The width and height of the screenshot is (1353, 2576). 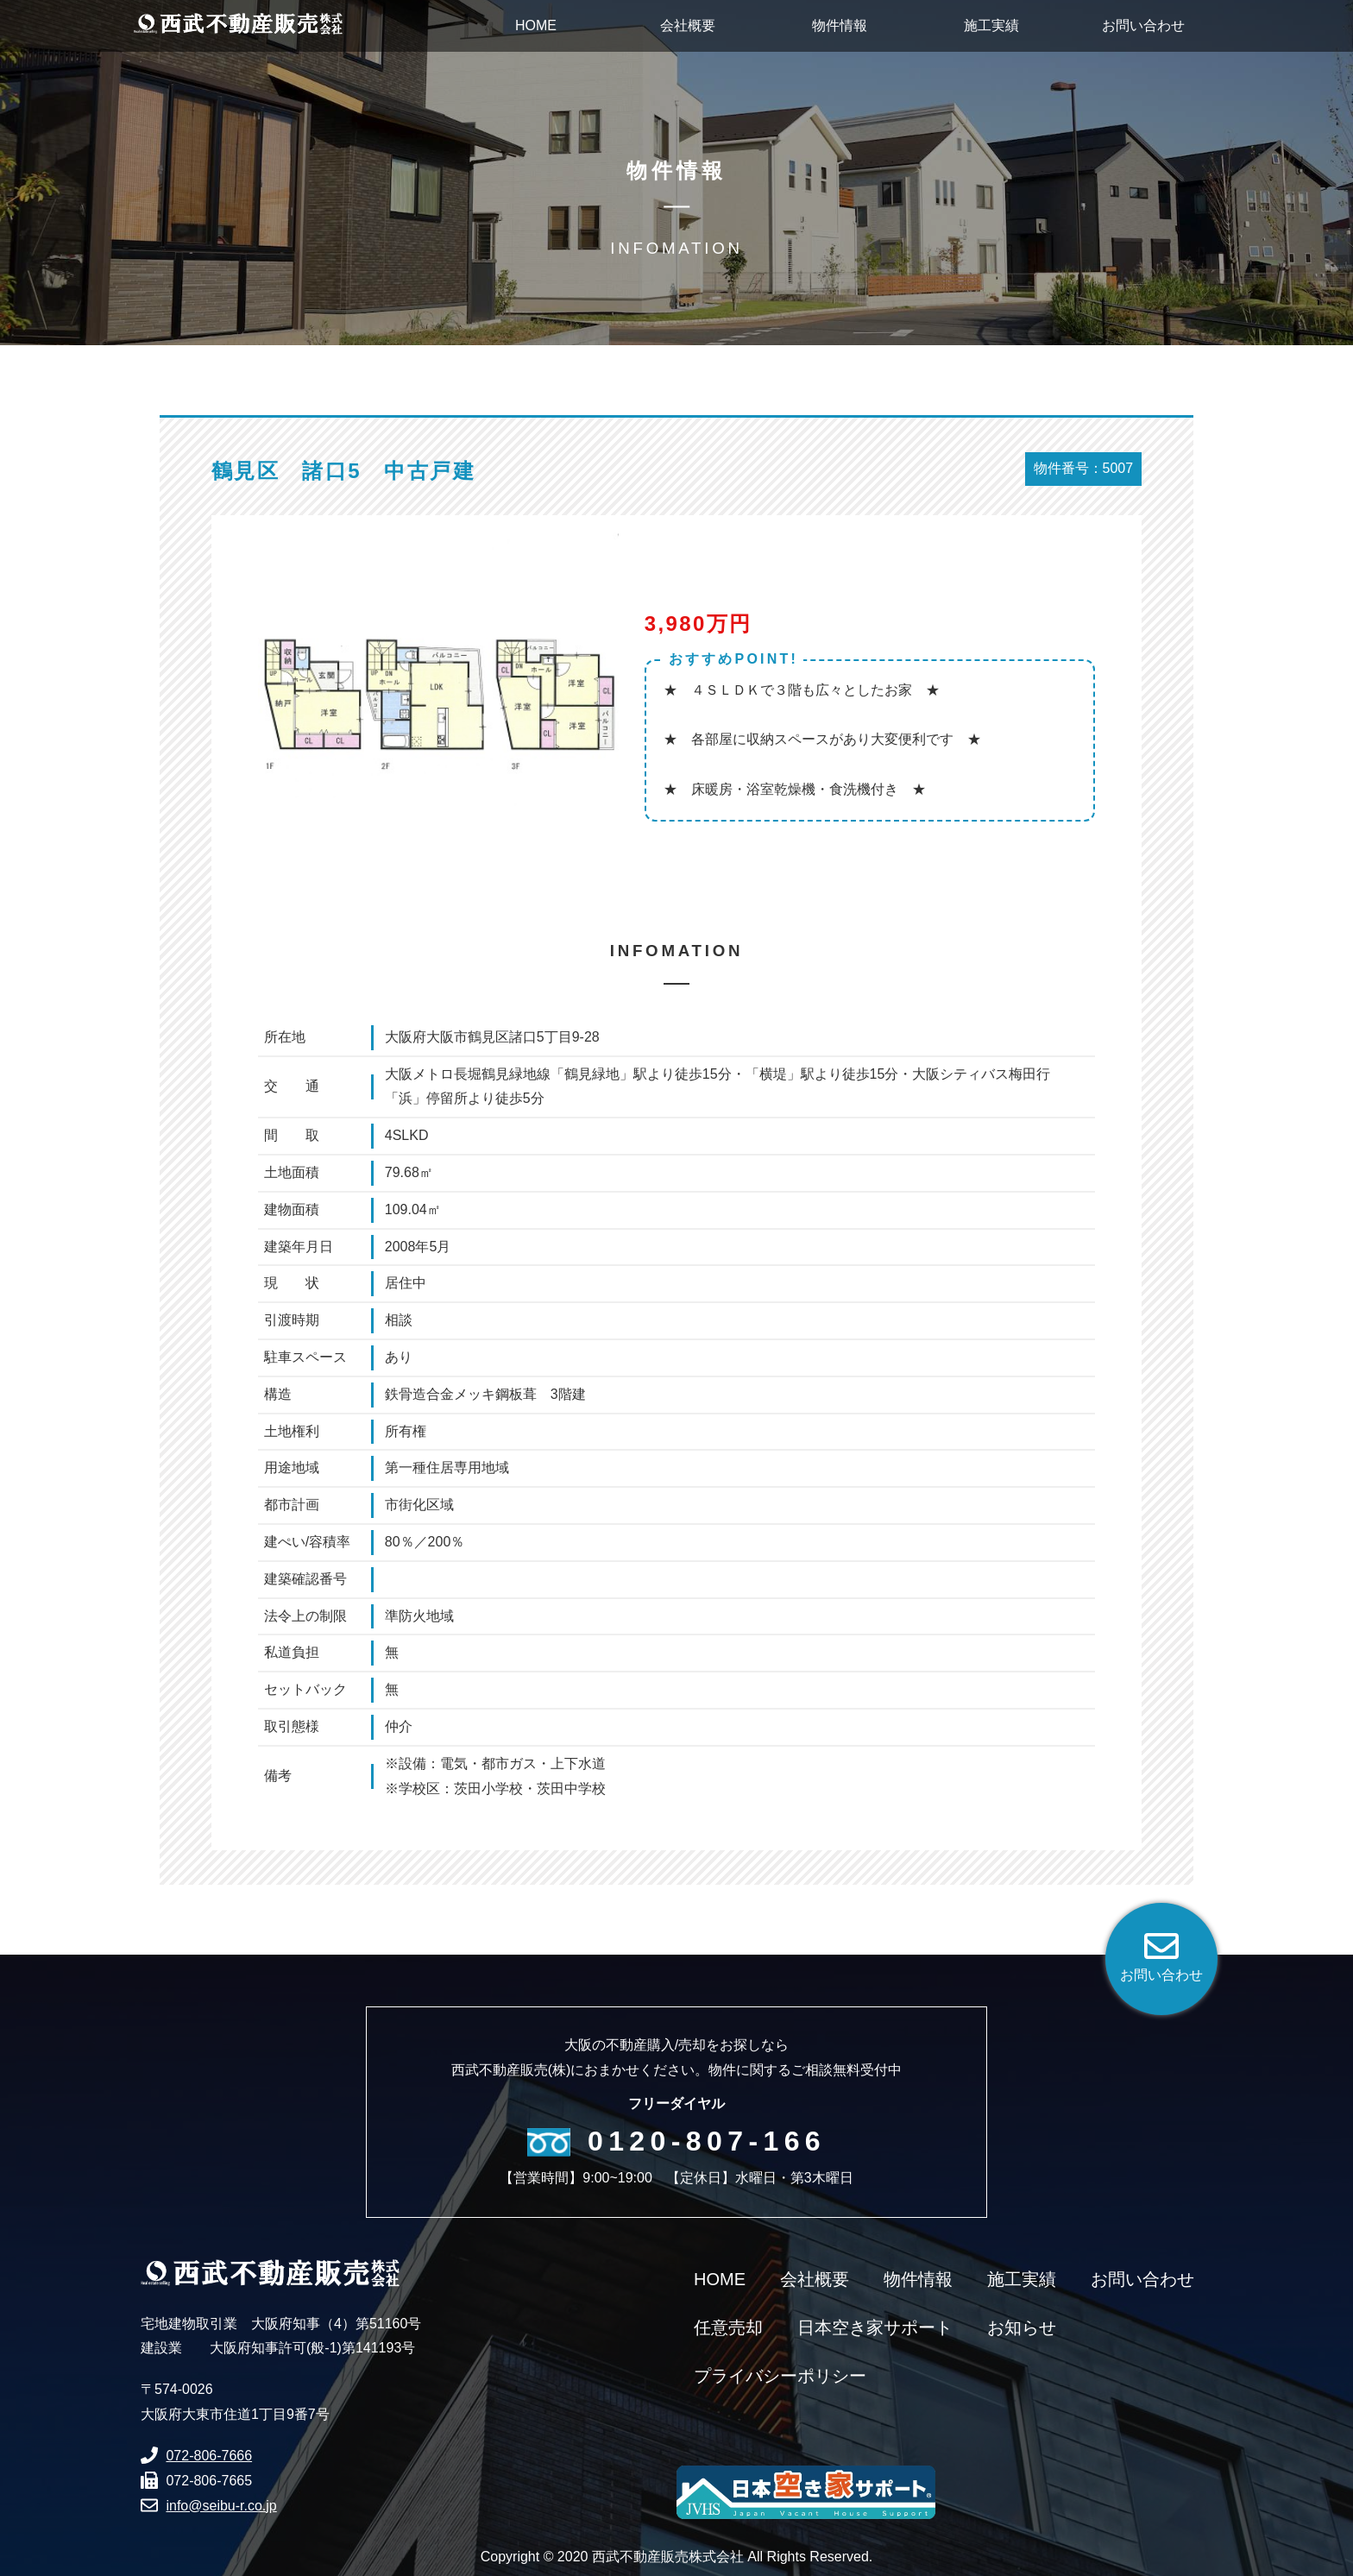 What do you see at coordinates (209, 2455) in the screenshot?
I see `072-806-7666` at bounding box center [209, 2455].